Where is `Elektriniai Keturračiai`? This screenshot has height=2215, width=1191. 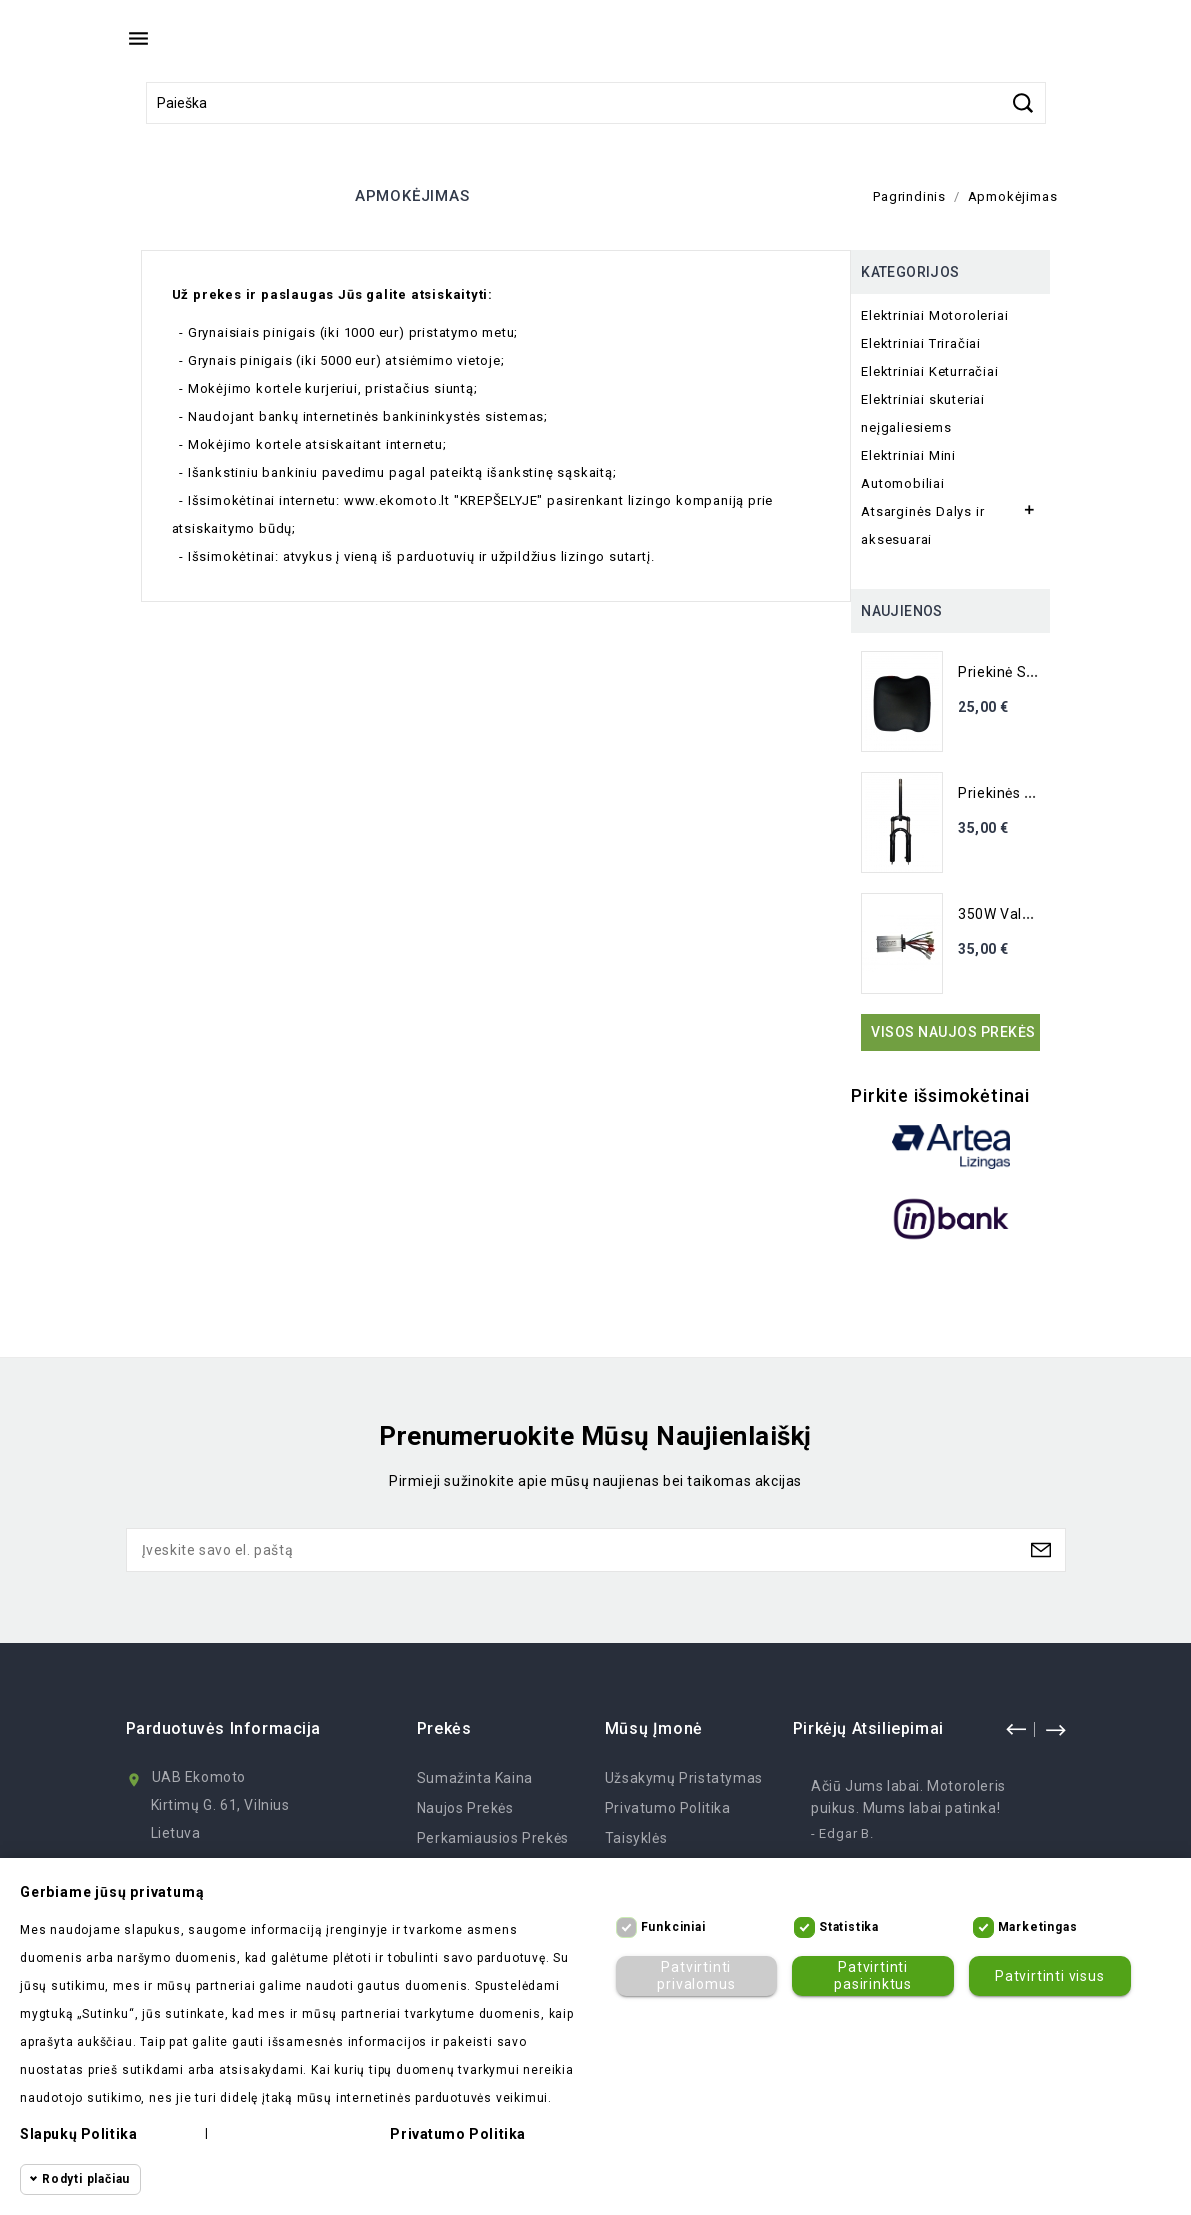 Elektriniai Keturračiai is located at coordinates (929, 371).